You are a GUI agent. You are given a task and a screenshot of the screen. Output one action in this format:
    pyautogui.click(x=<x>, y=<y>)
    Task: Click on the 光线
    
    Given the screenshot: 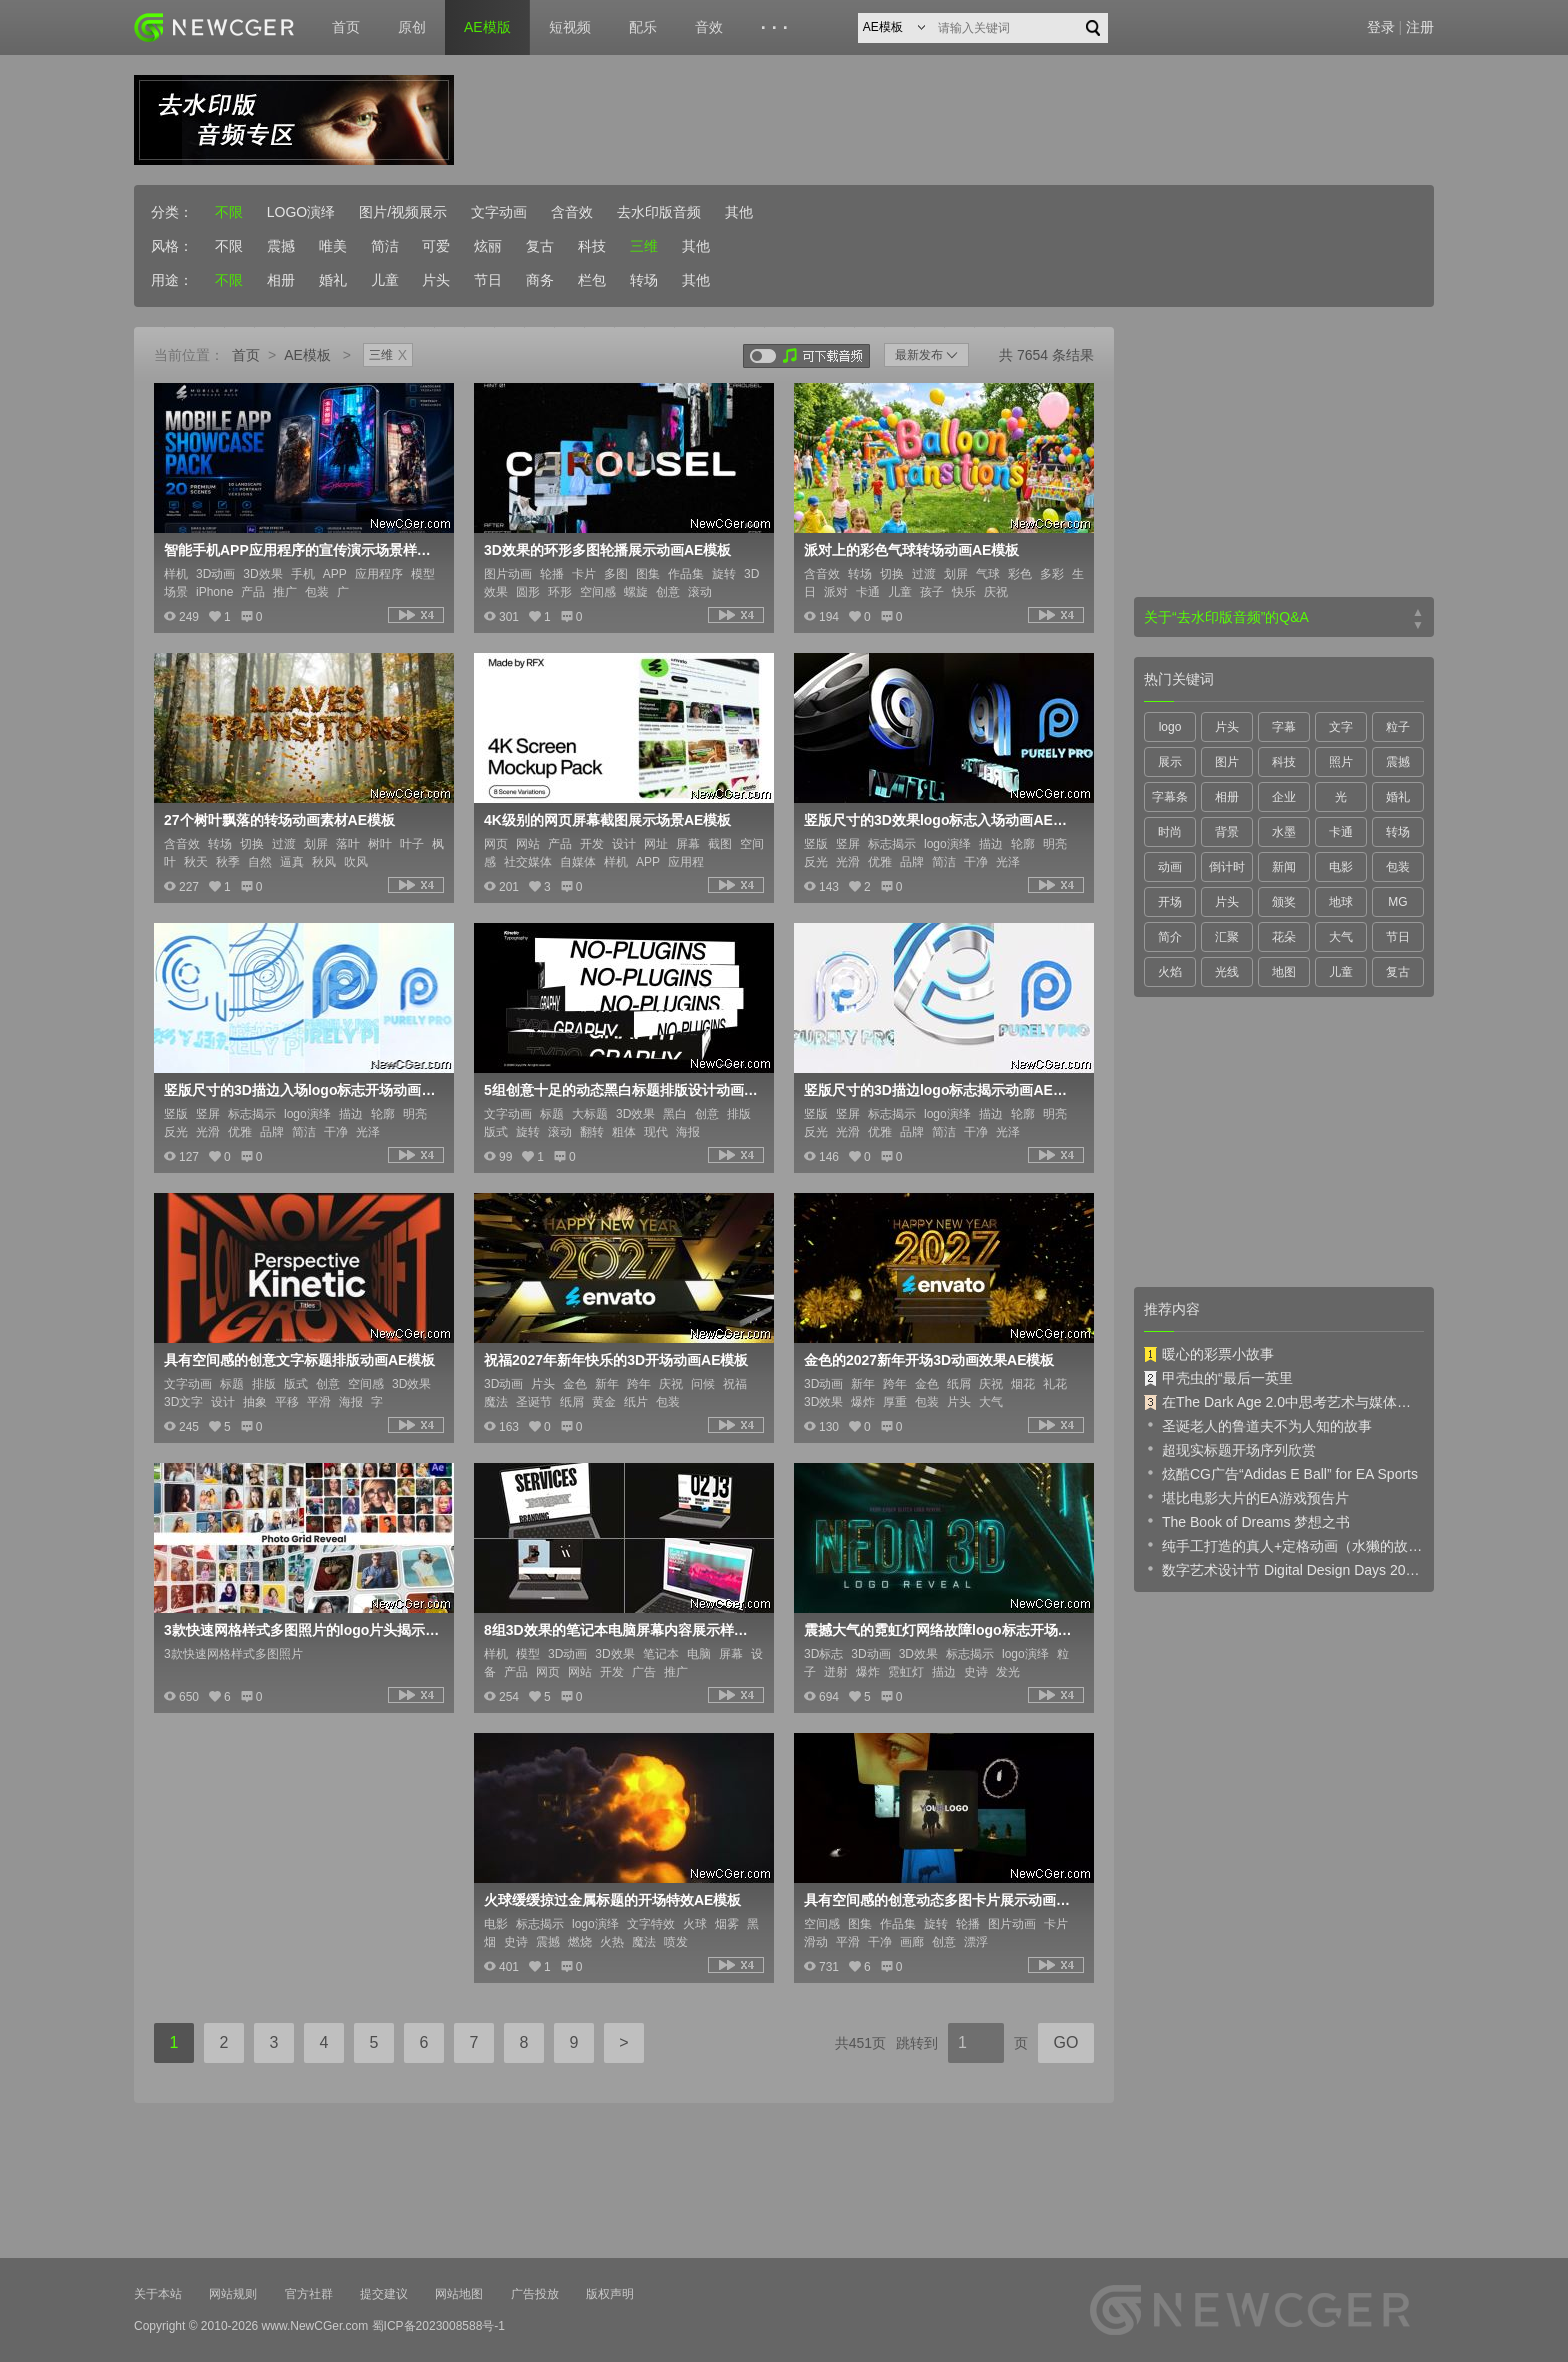 What is the action you would take?
    pyautogui.click(x=1227, y=972)
    